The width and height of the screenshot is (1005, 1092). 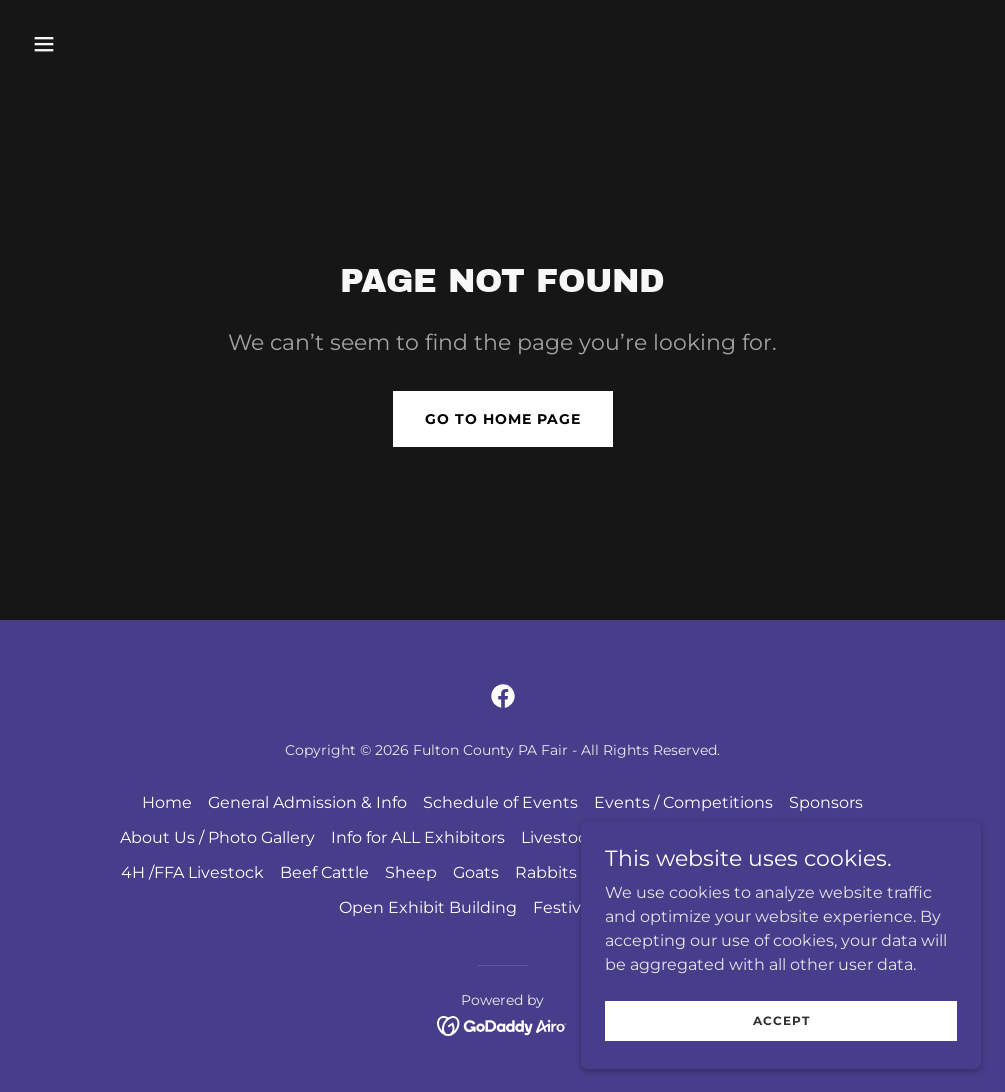 What do you see at coordinates (476, 872) in the screenshot?
I see `Goats [link]` at bounding box center [476, 872].